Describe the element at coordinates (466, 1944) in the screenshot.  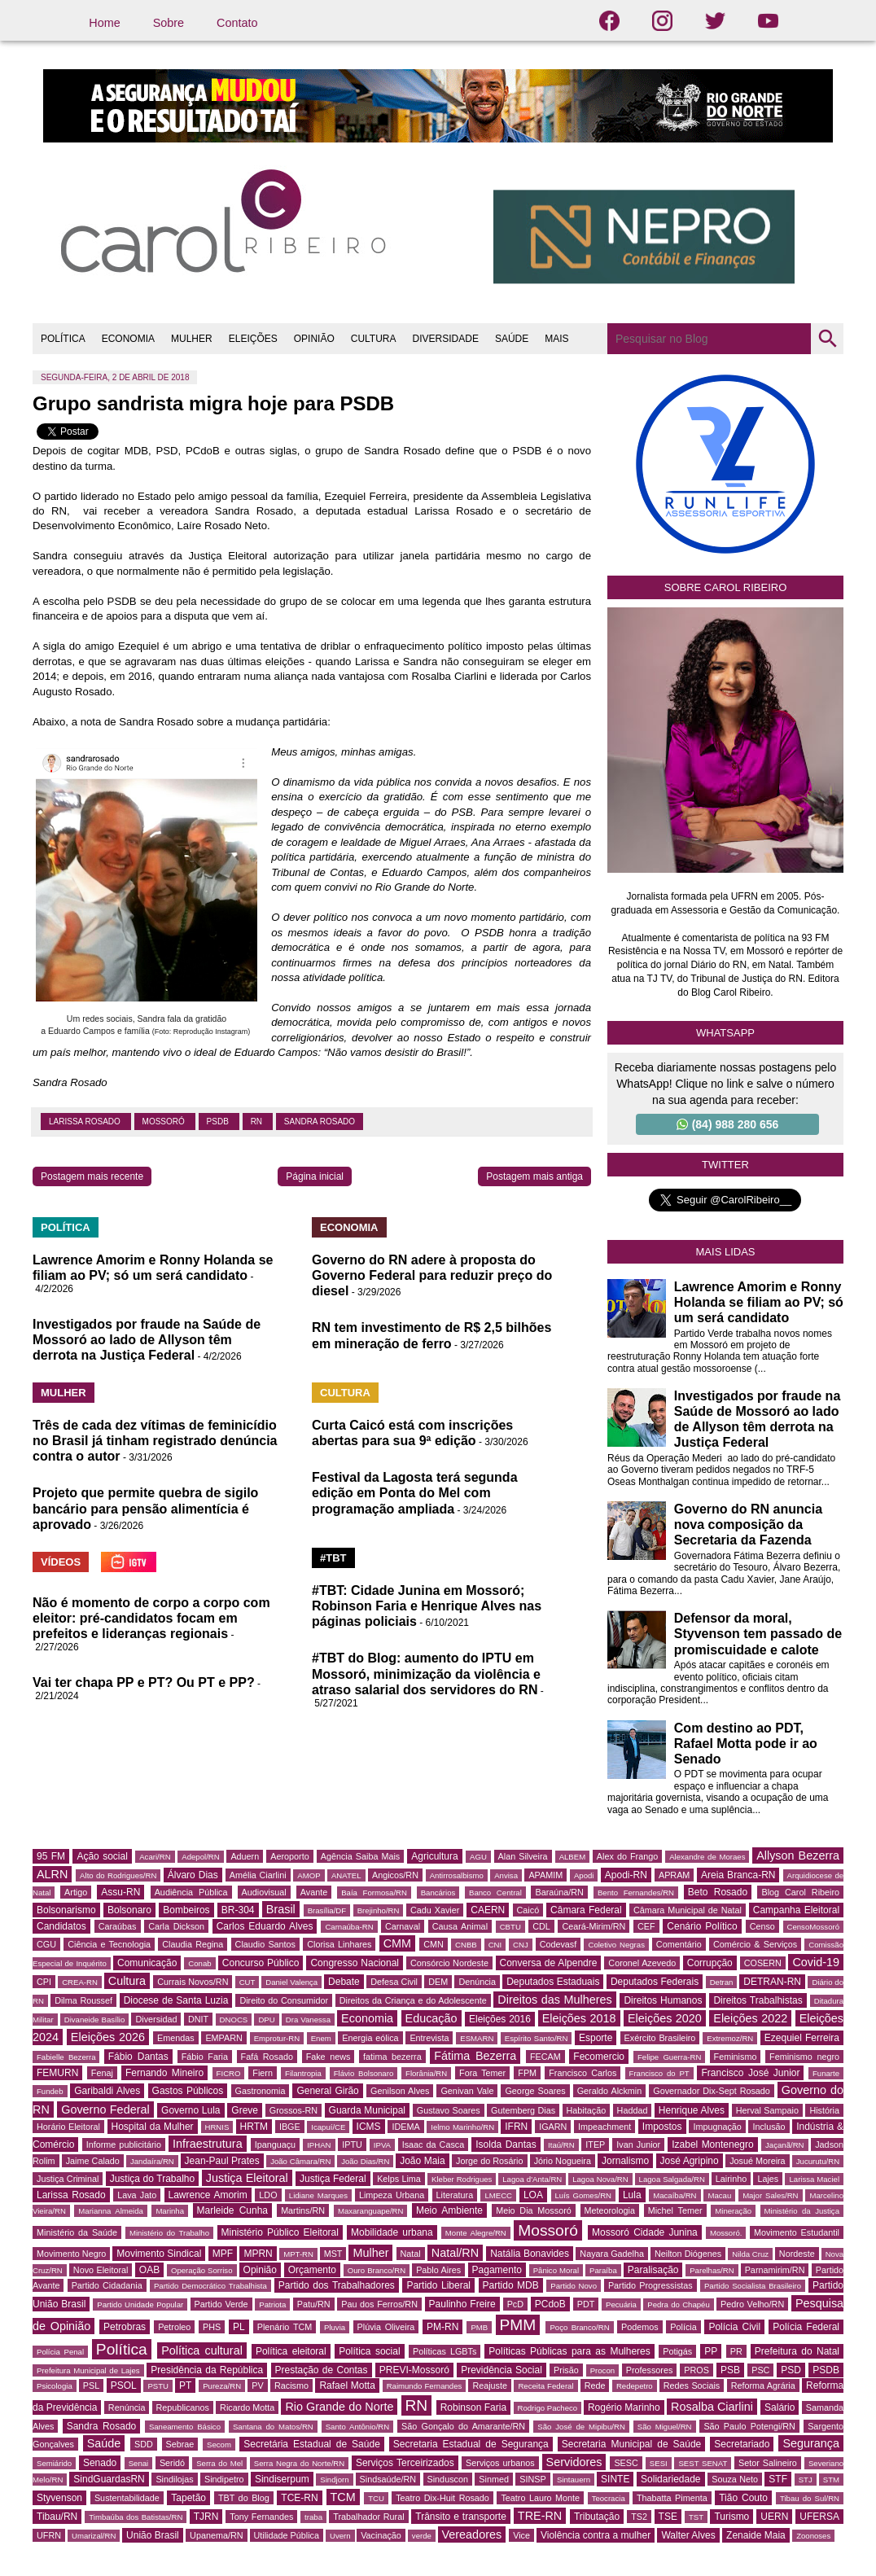
I see `CNBB` at that location.